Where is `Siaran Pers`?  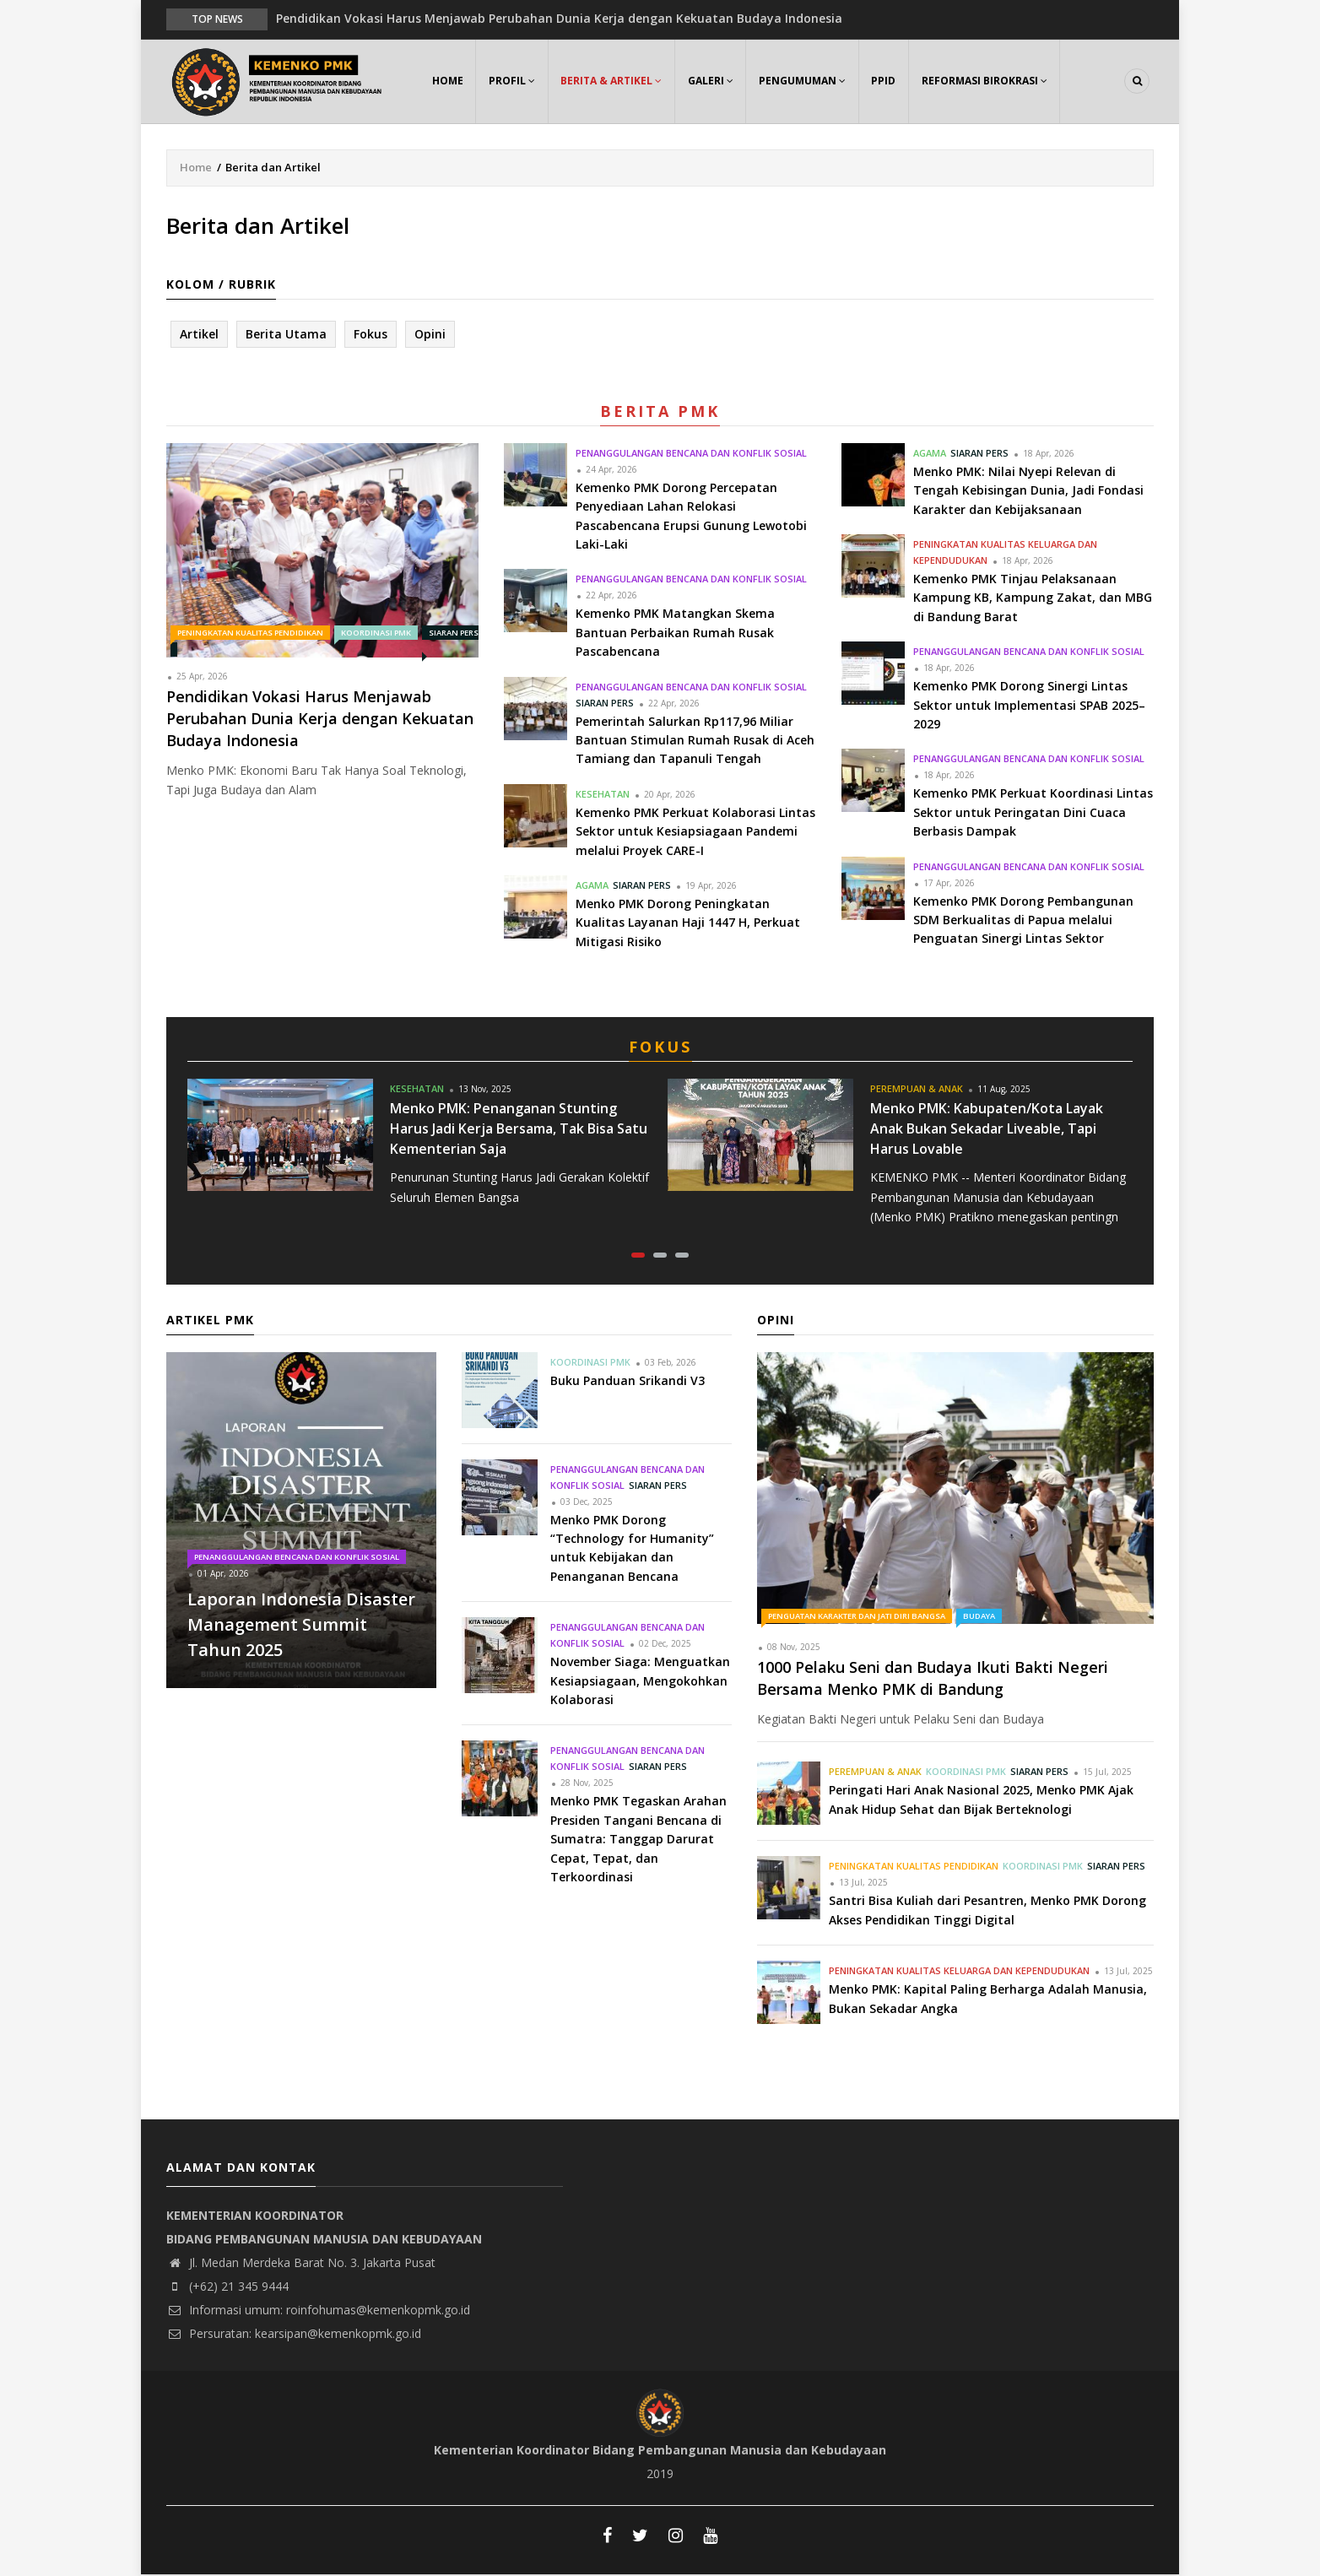 Siaran Pers is located at coordinates (605, 703).